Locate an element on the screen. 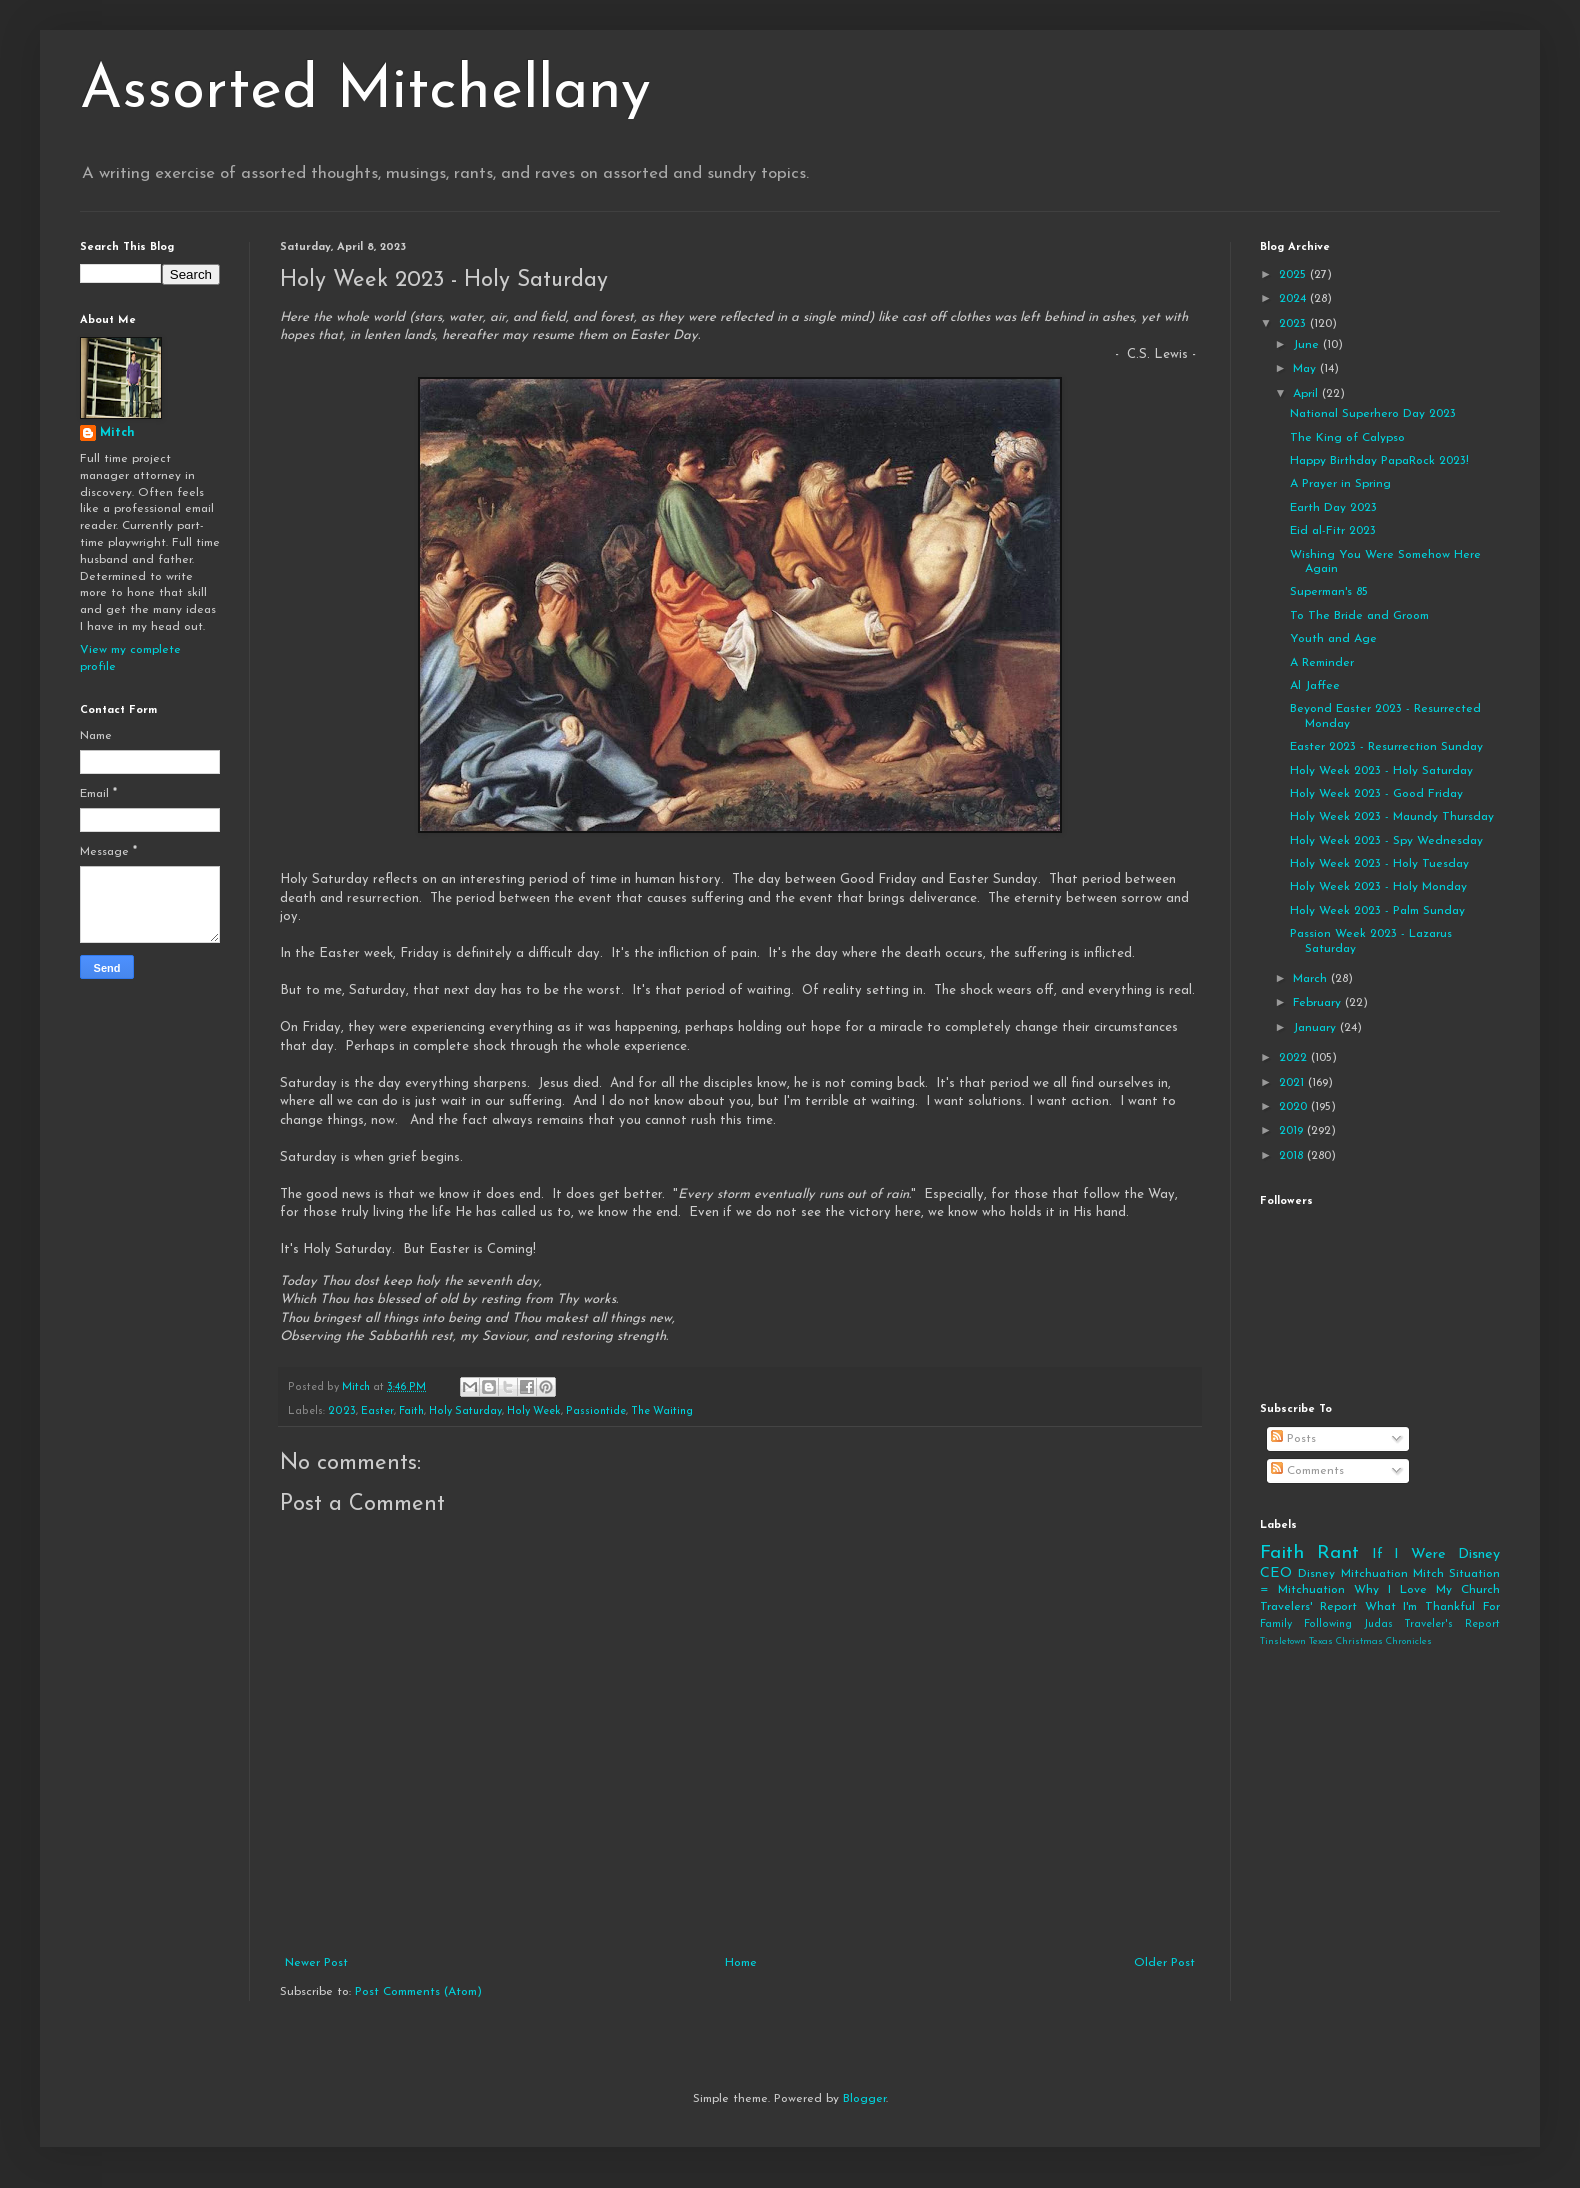  Travelers' Report is located at coordinates (1308, 1607).